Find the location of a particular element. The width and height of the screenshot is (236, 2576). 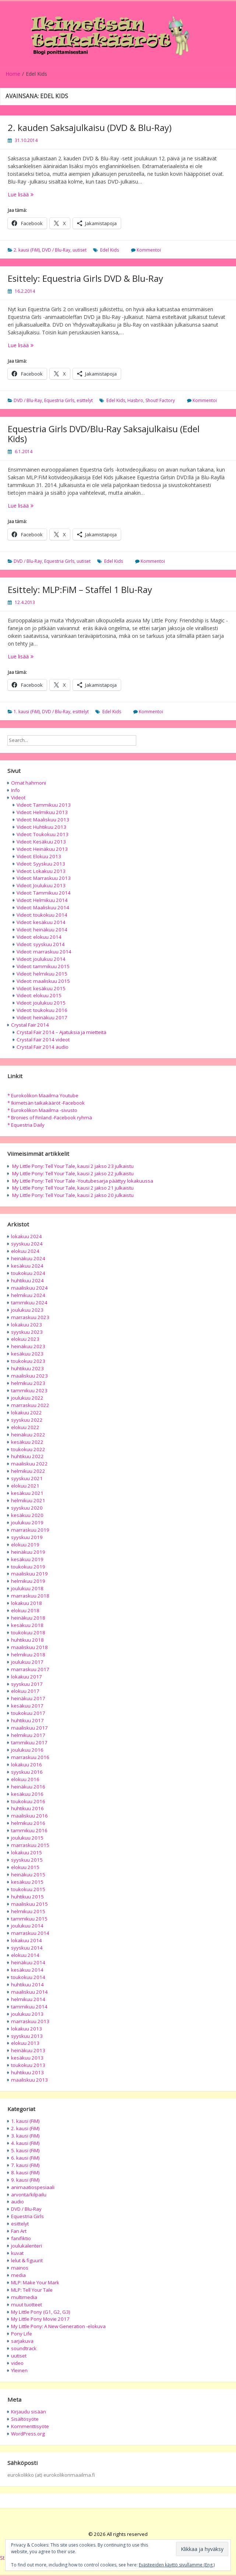

Crystal Fair 2014 audio is located at coordinates (42, 1047).